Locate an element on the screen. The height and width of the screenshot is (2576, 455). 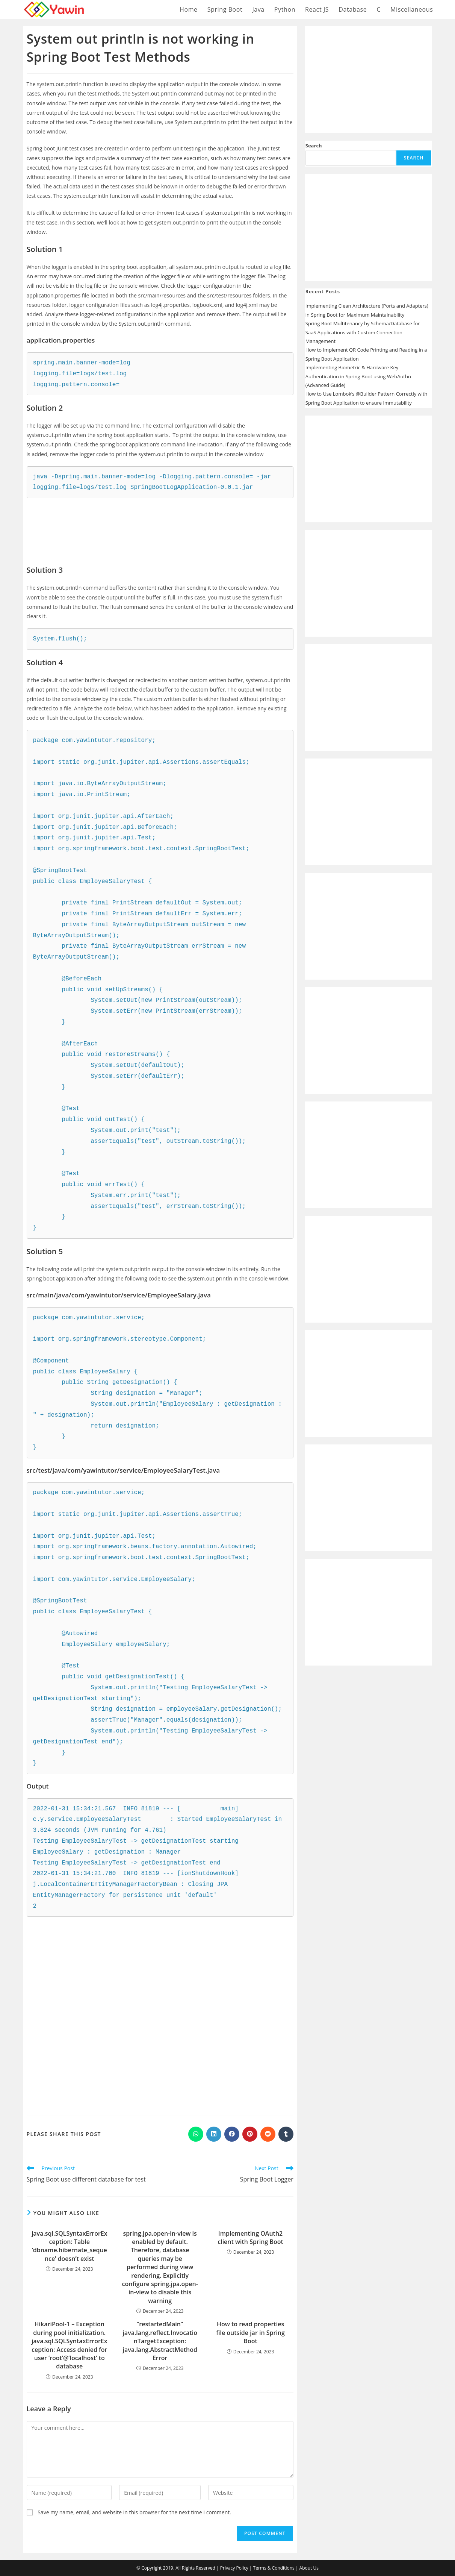
About Us is located at coordinates (309, 2568).